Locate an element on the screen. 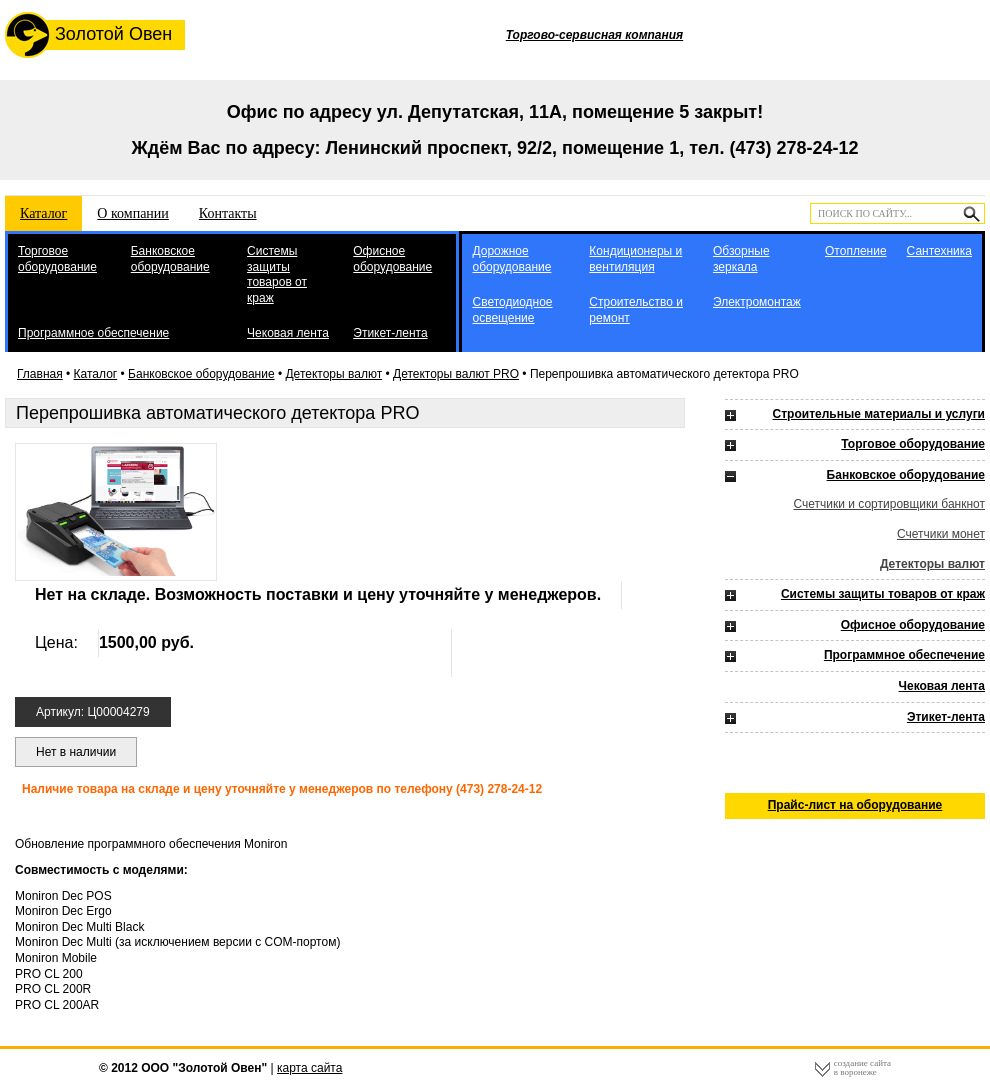 This screenshot has height=1086, width=990. Счетчики монет is located at coordinates (941, 534).